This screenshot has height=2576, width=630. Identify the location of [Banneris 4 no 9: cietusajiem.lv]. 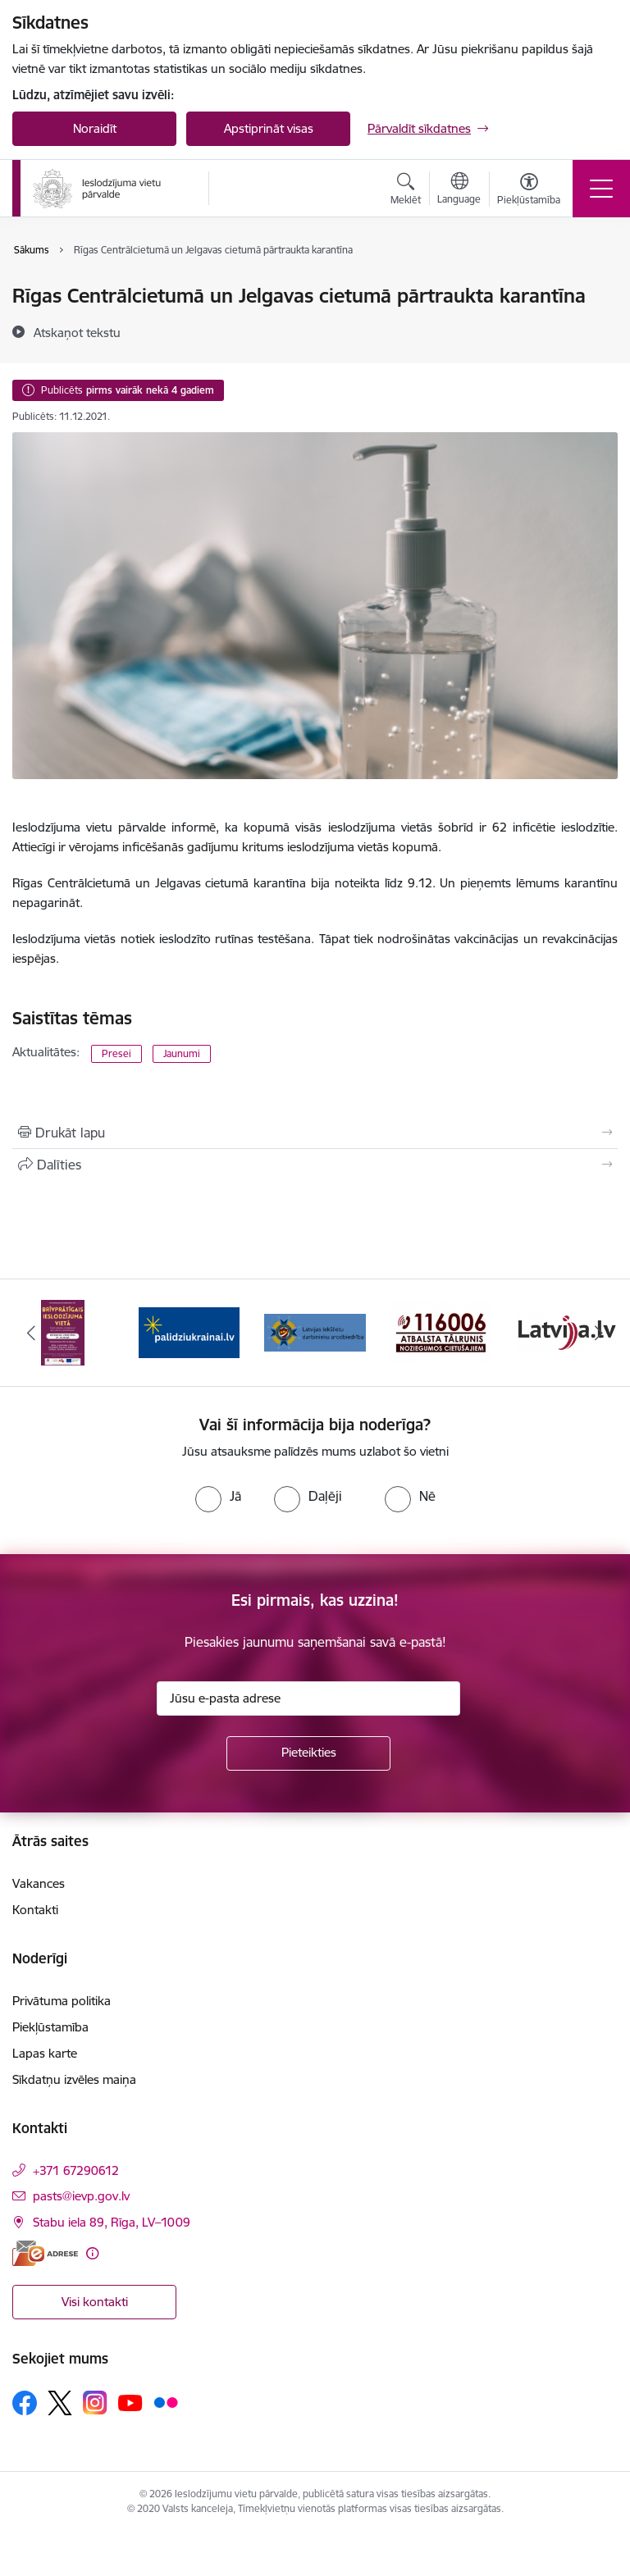
(441, 1331).